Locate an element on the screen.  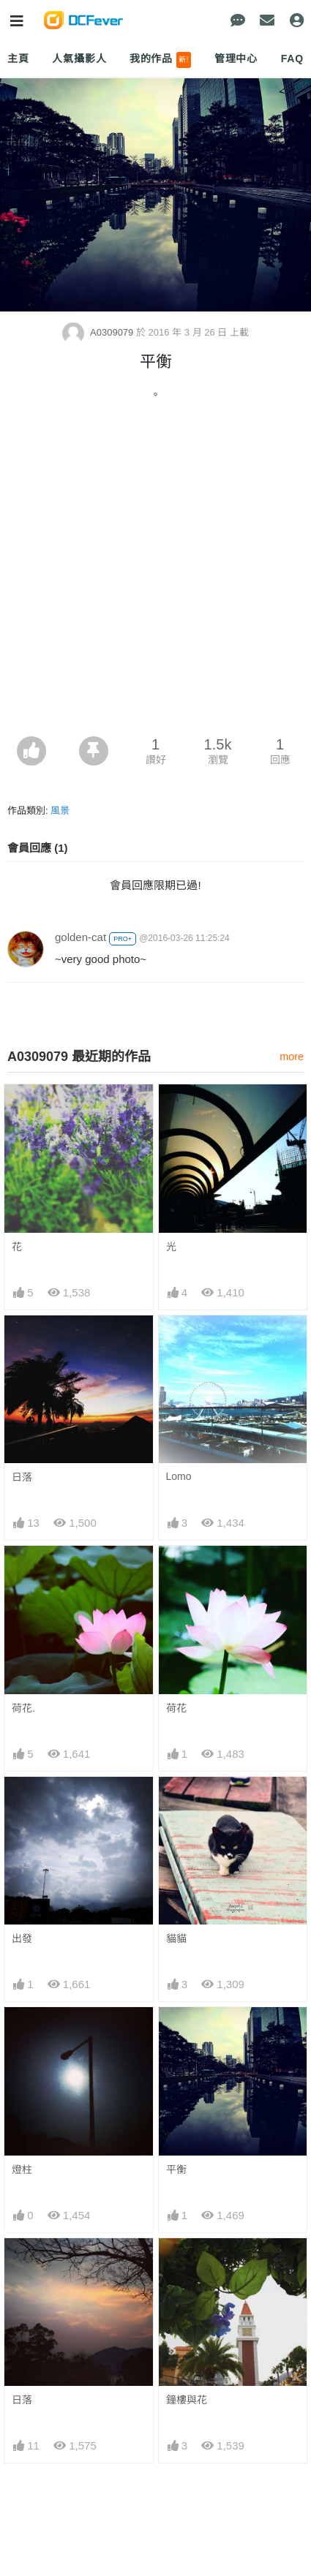
燈柱 is located at coordinates (22, 2169).